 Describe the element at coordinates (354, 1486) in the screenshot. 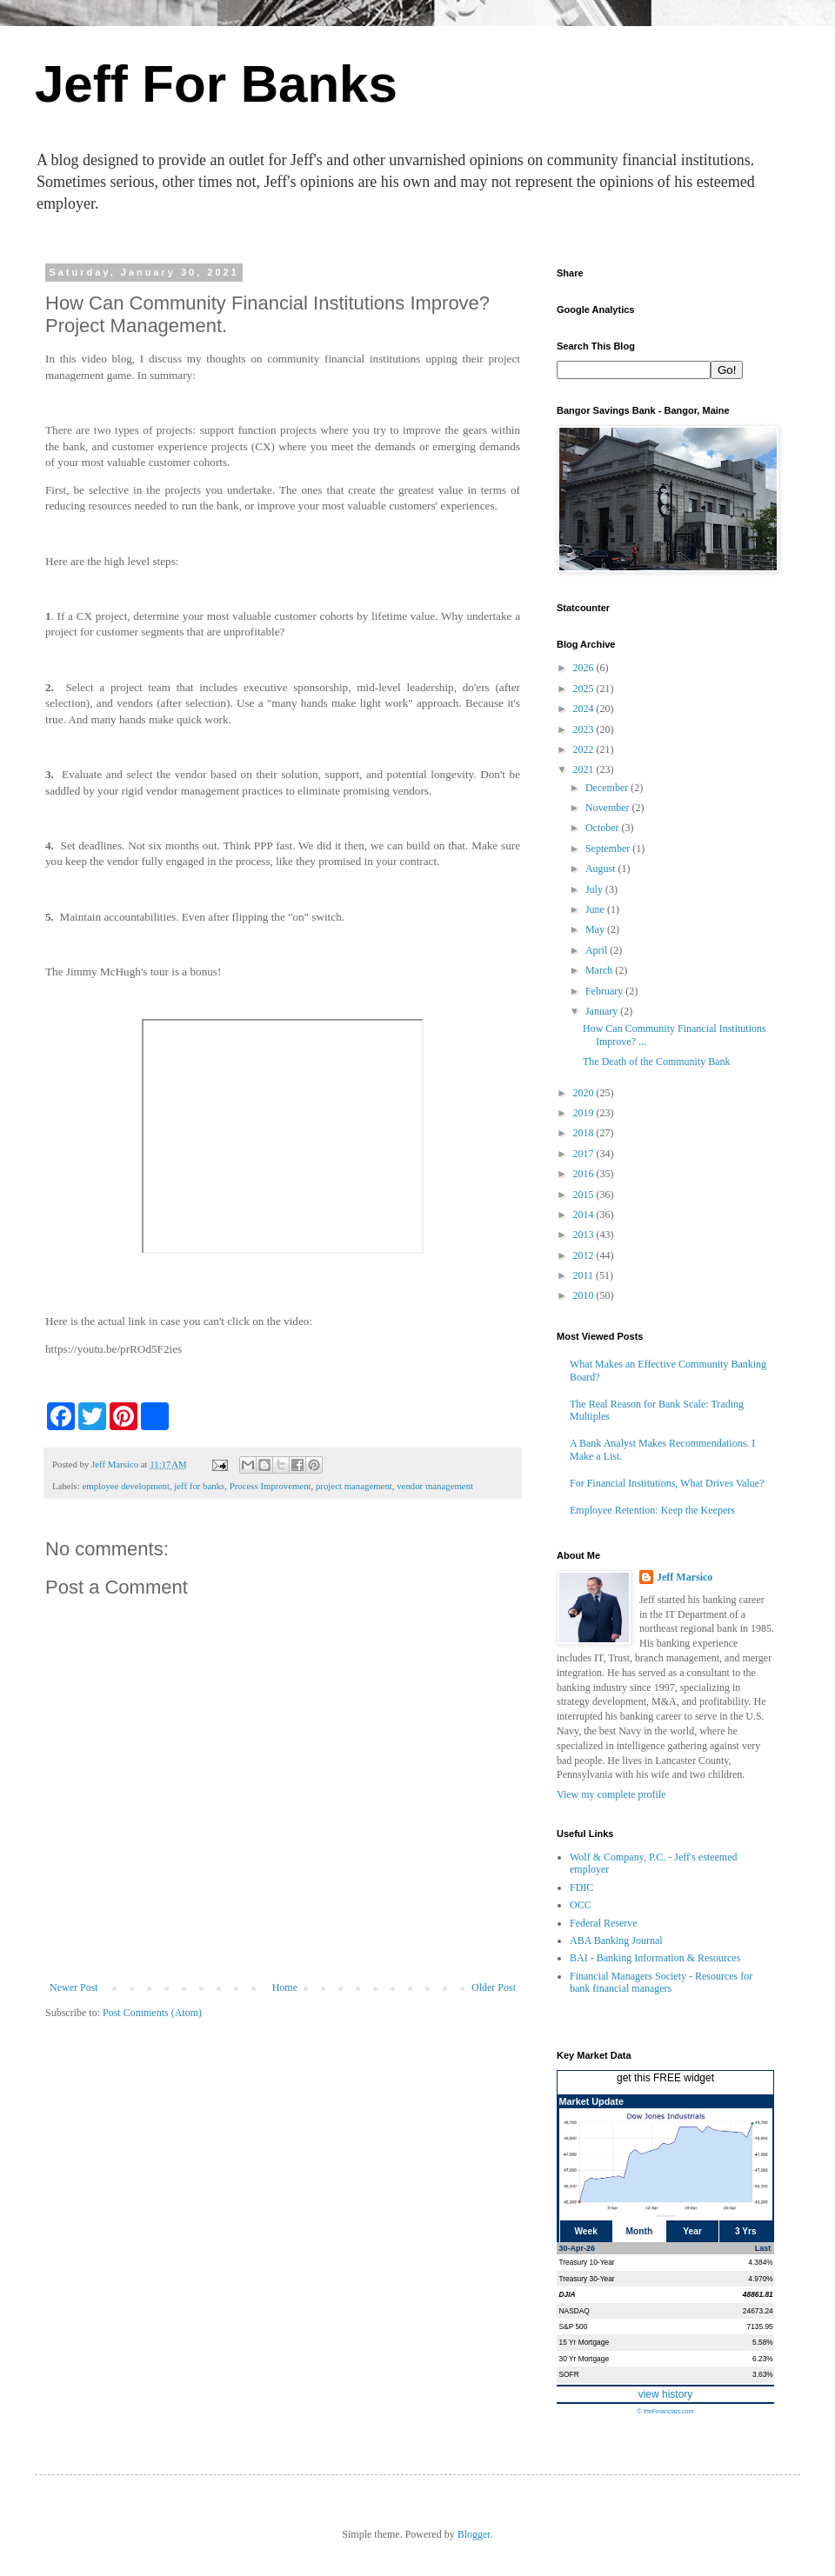

I see `project management` at that location.